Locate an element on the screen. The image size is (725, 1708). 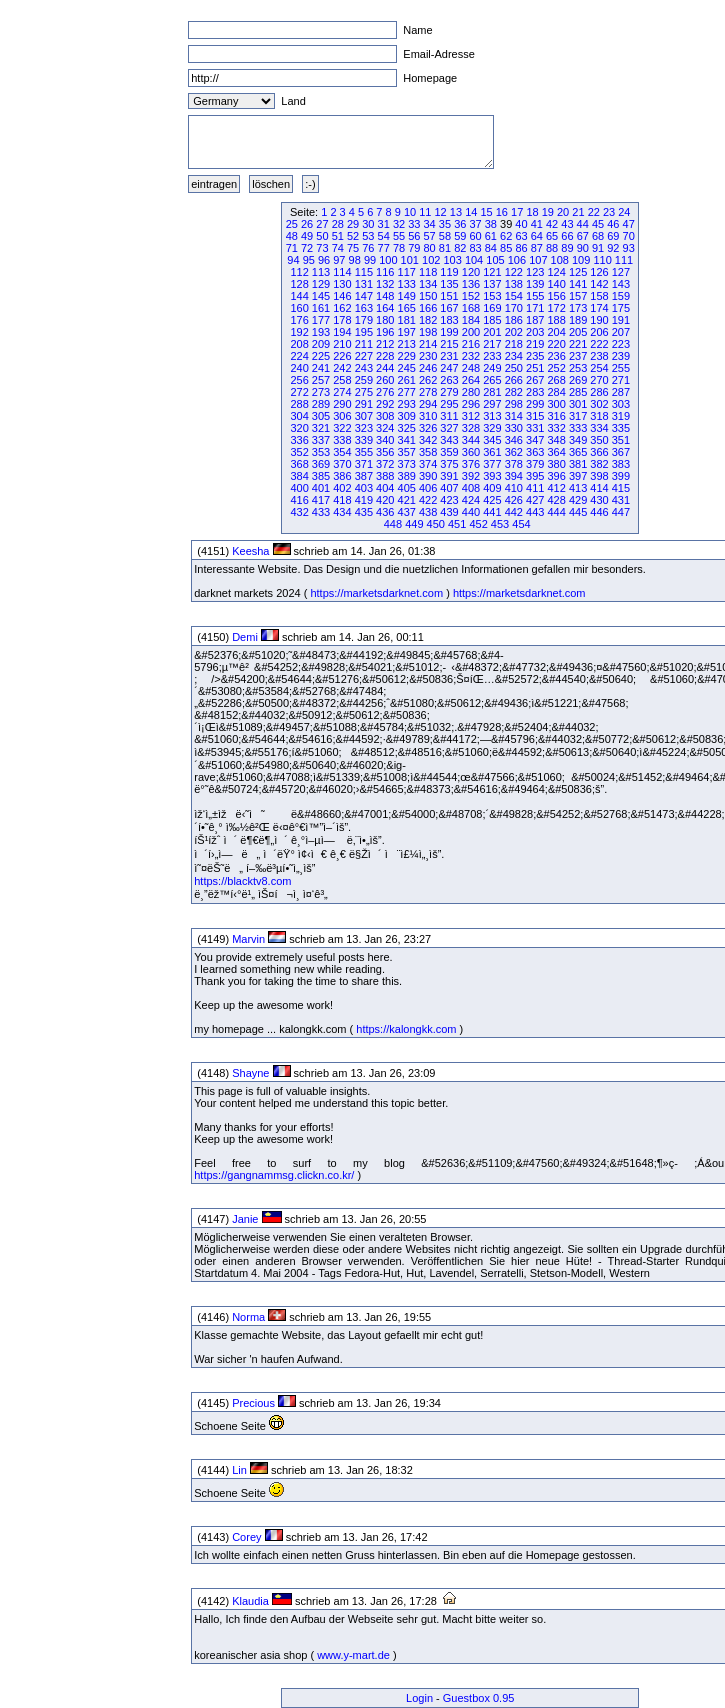
92 is located at coordinates (613, 248).